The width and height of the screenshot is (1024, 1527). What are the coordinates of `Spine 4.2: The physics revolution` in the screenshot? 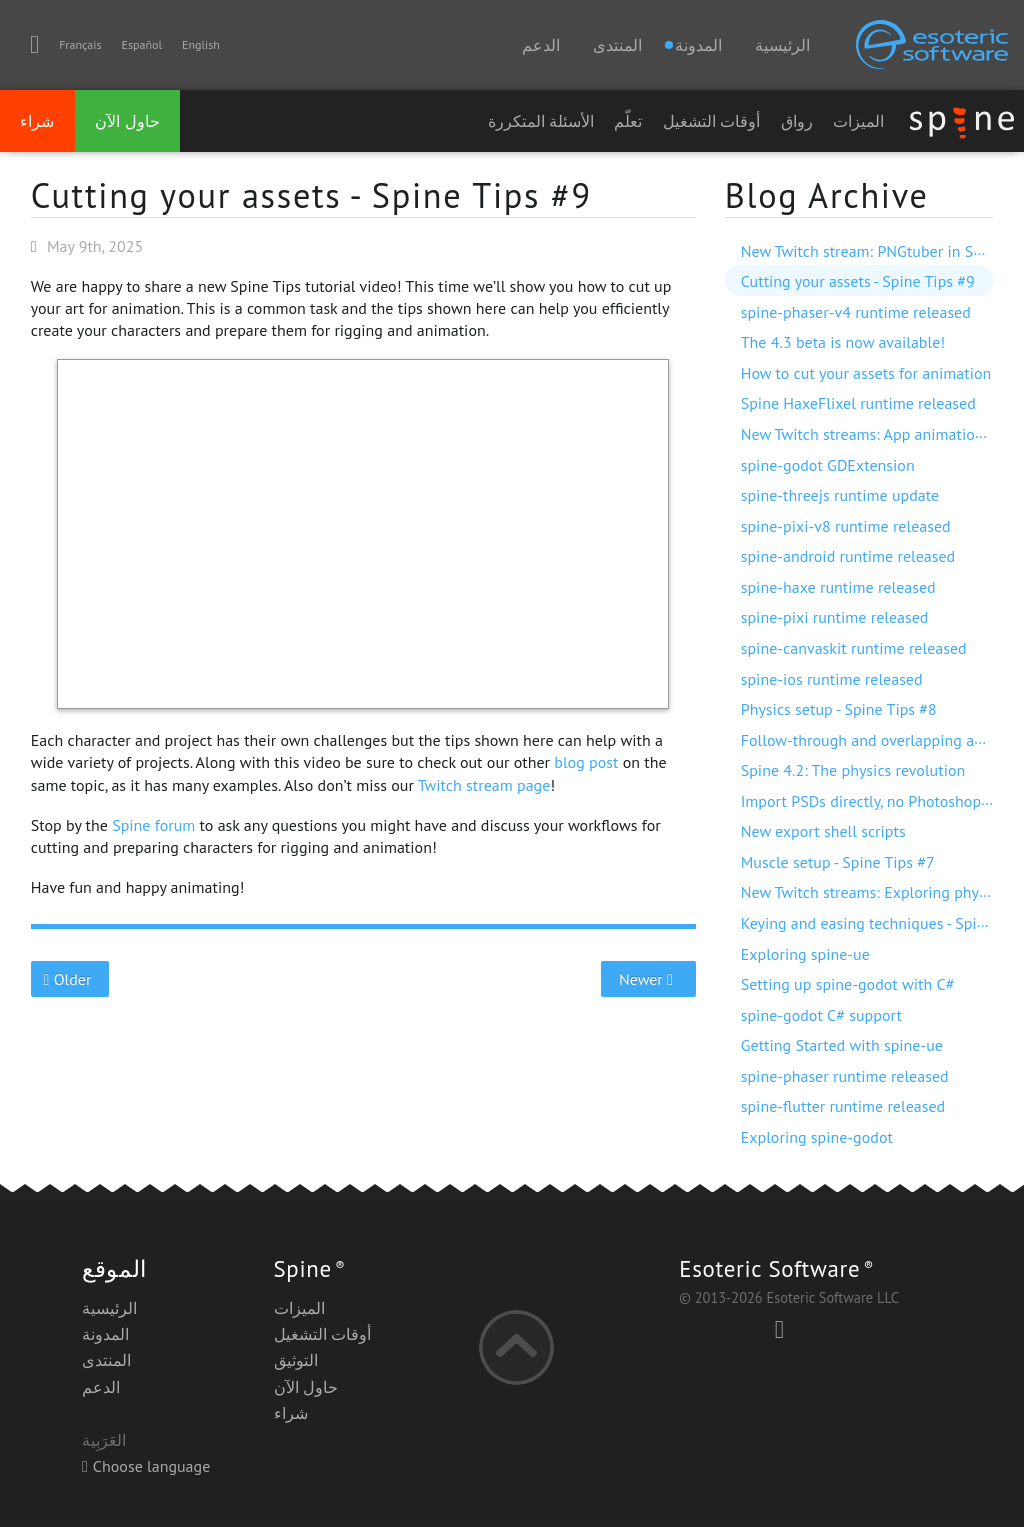 It's located at (853, 770).